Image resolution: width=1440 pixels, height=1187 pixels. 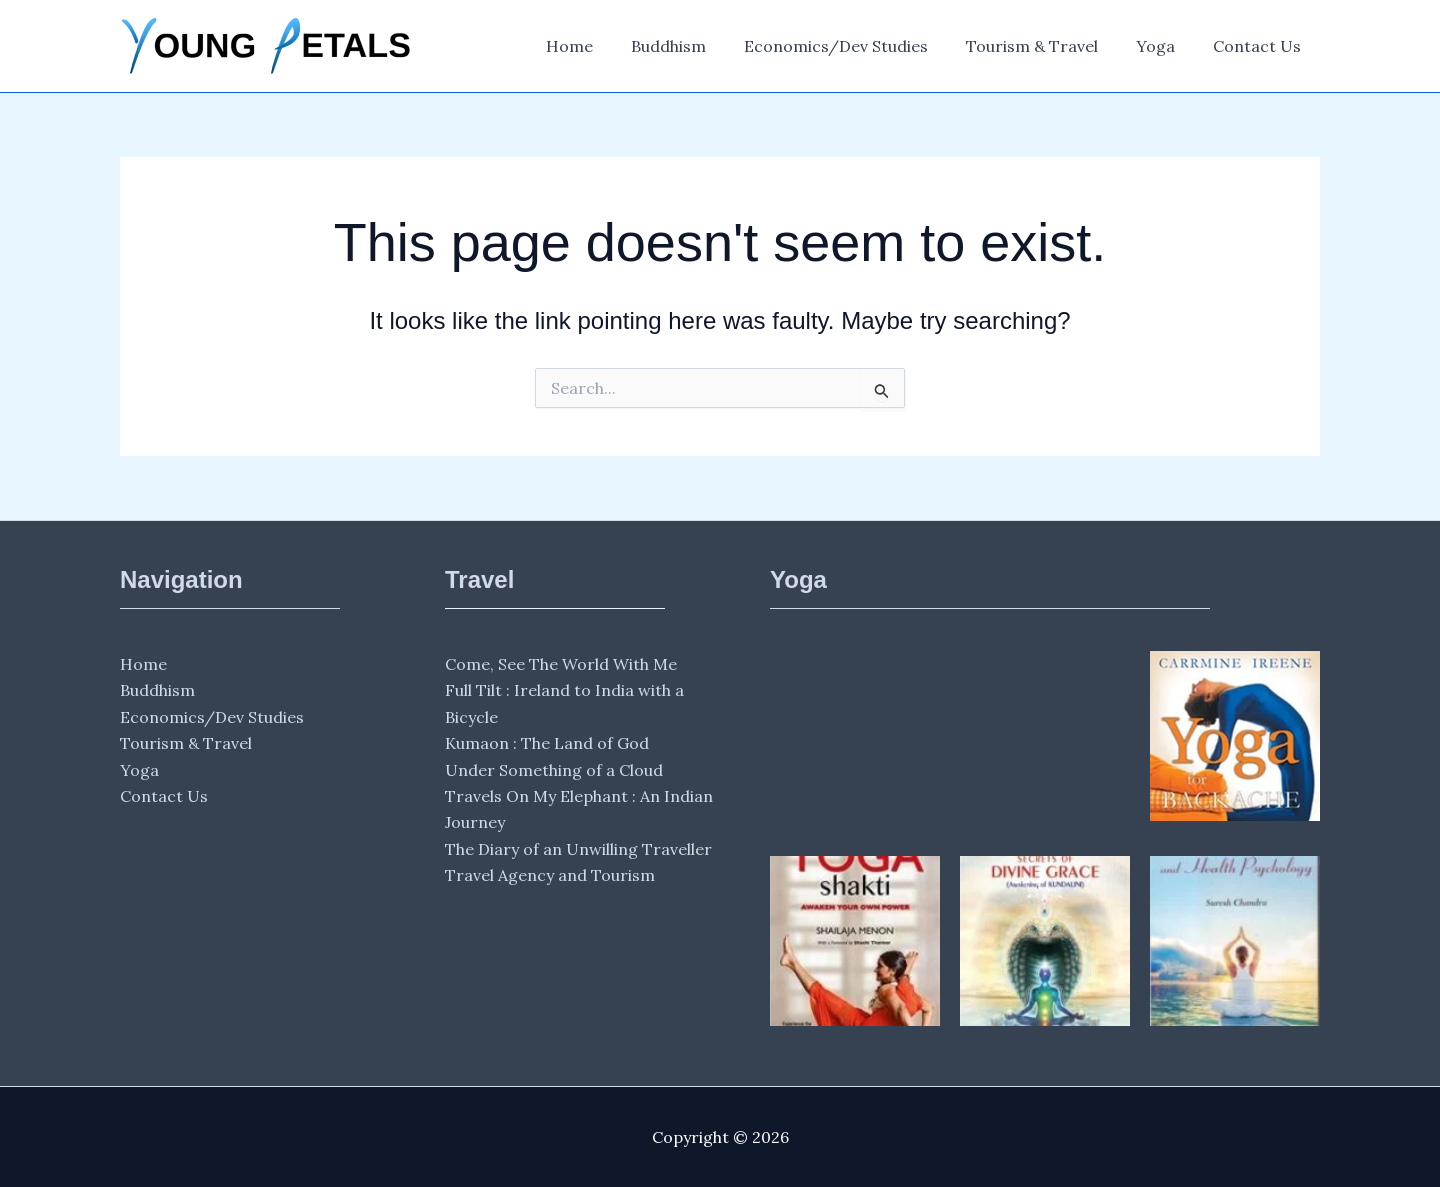 I want to click on Yoga, so click(x=1164, y=46).